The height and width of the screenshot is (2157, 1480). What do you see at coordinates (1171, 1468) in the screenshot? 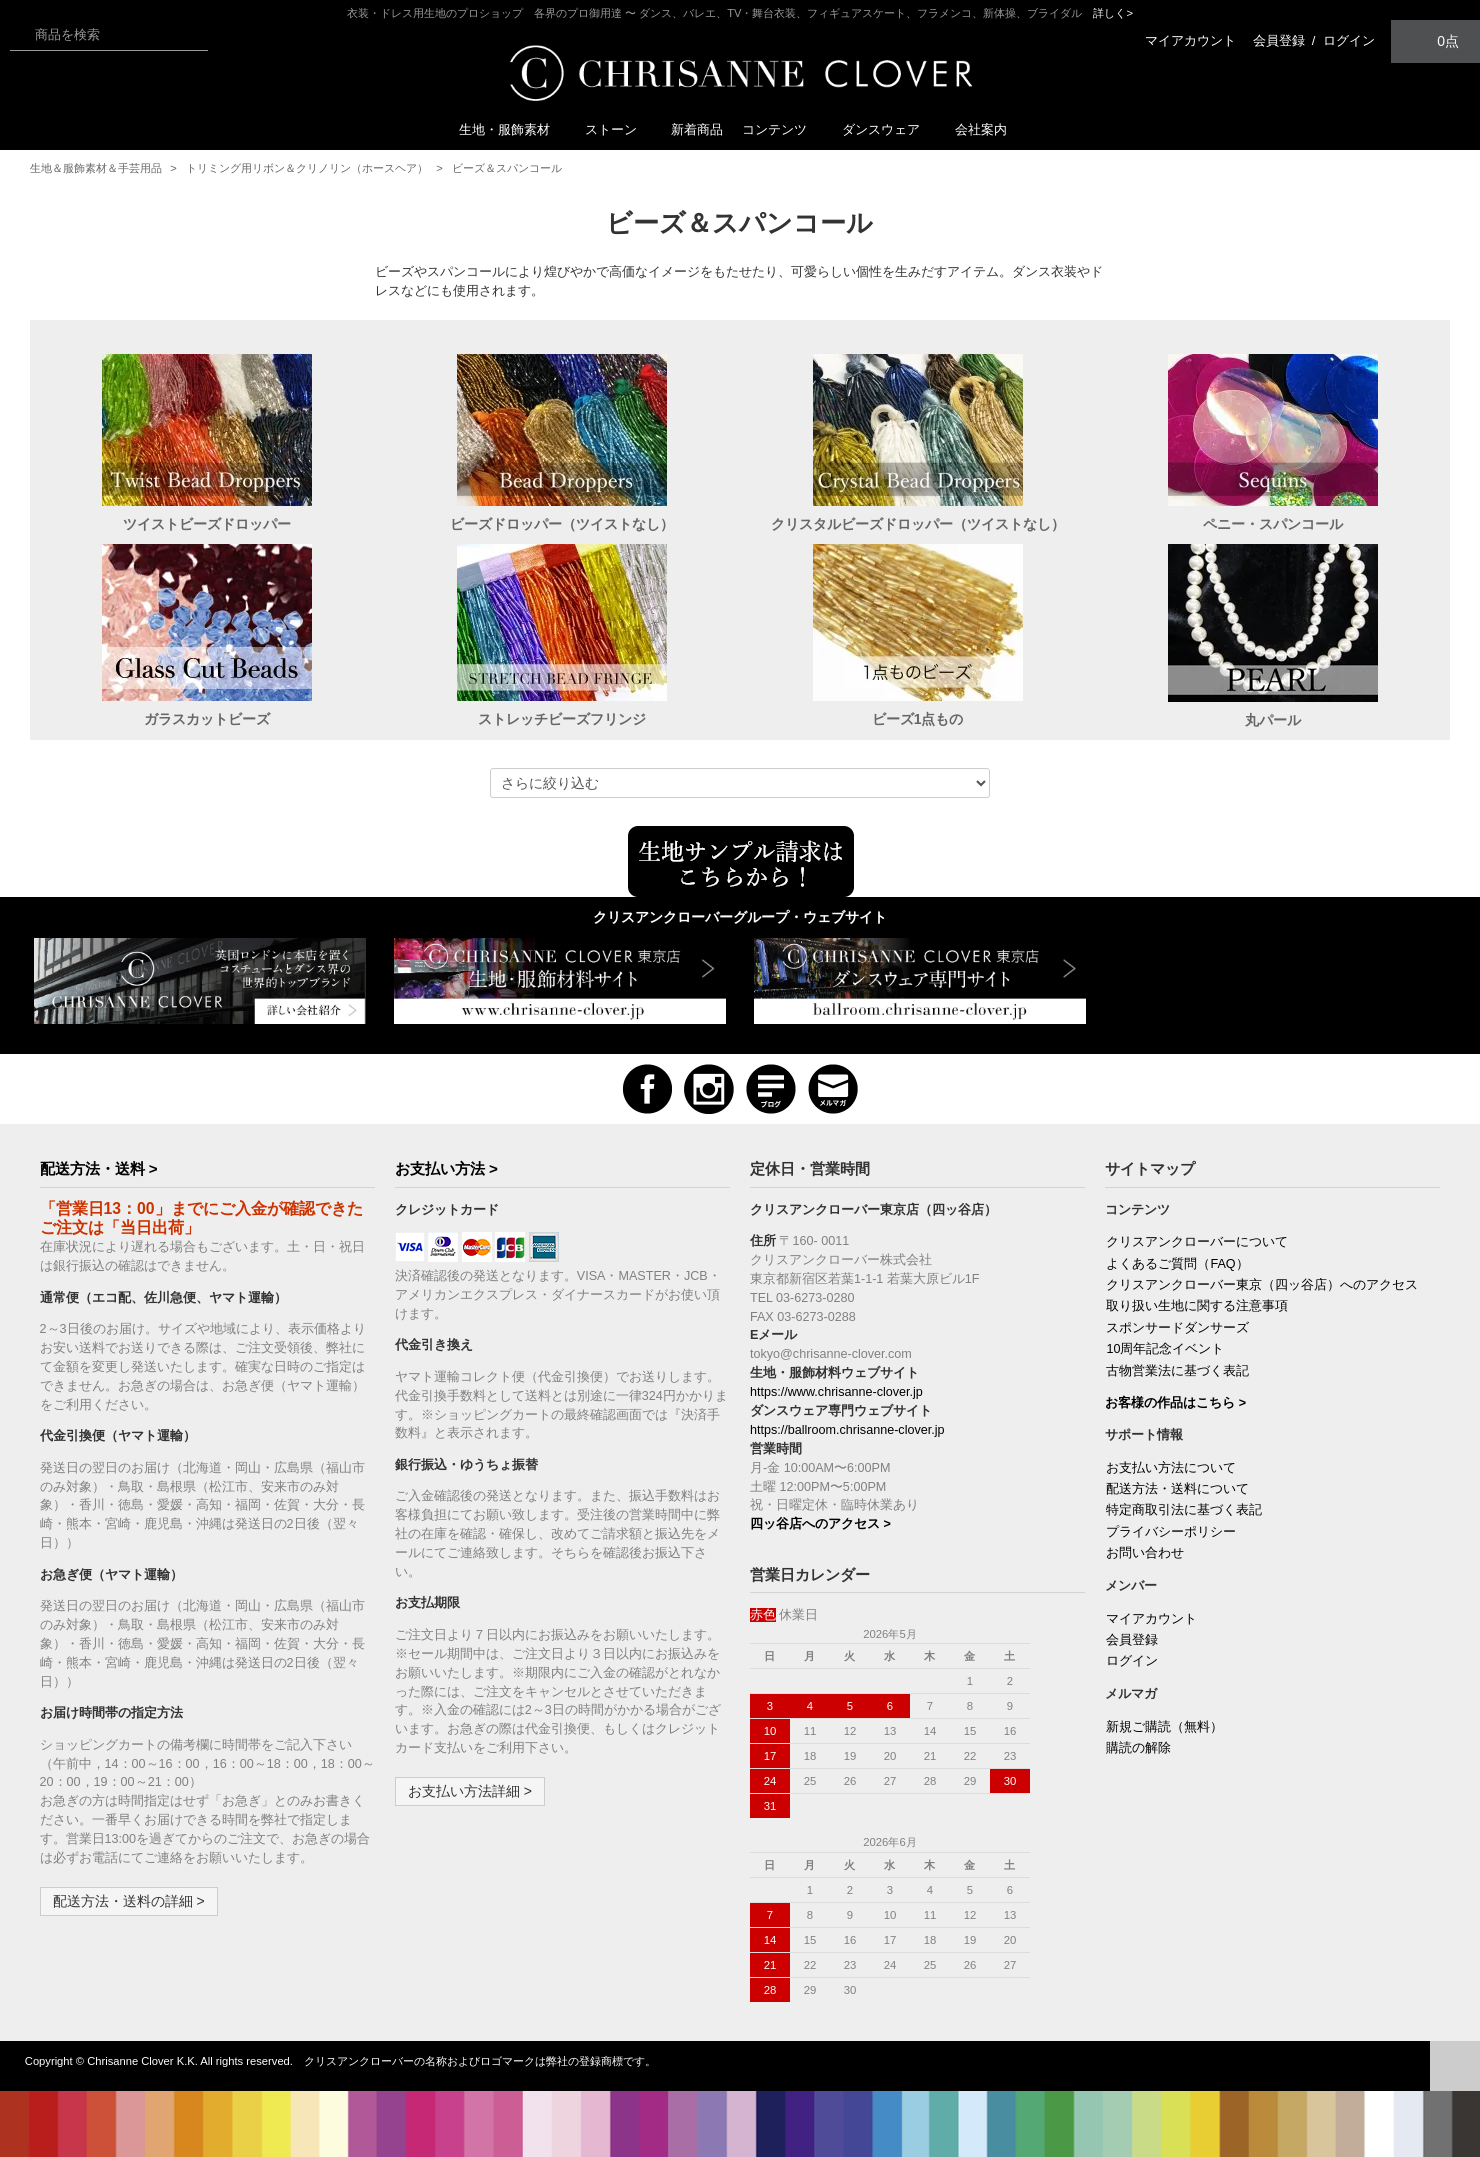
I see `お支払い方法について` at bounding box center [1171, 1468].